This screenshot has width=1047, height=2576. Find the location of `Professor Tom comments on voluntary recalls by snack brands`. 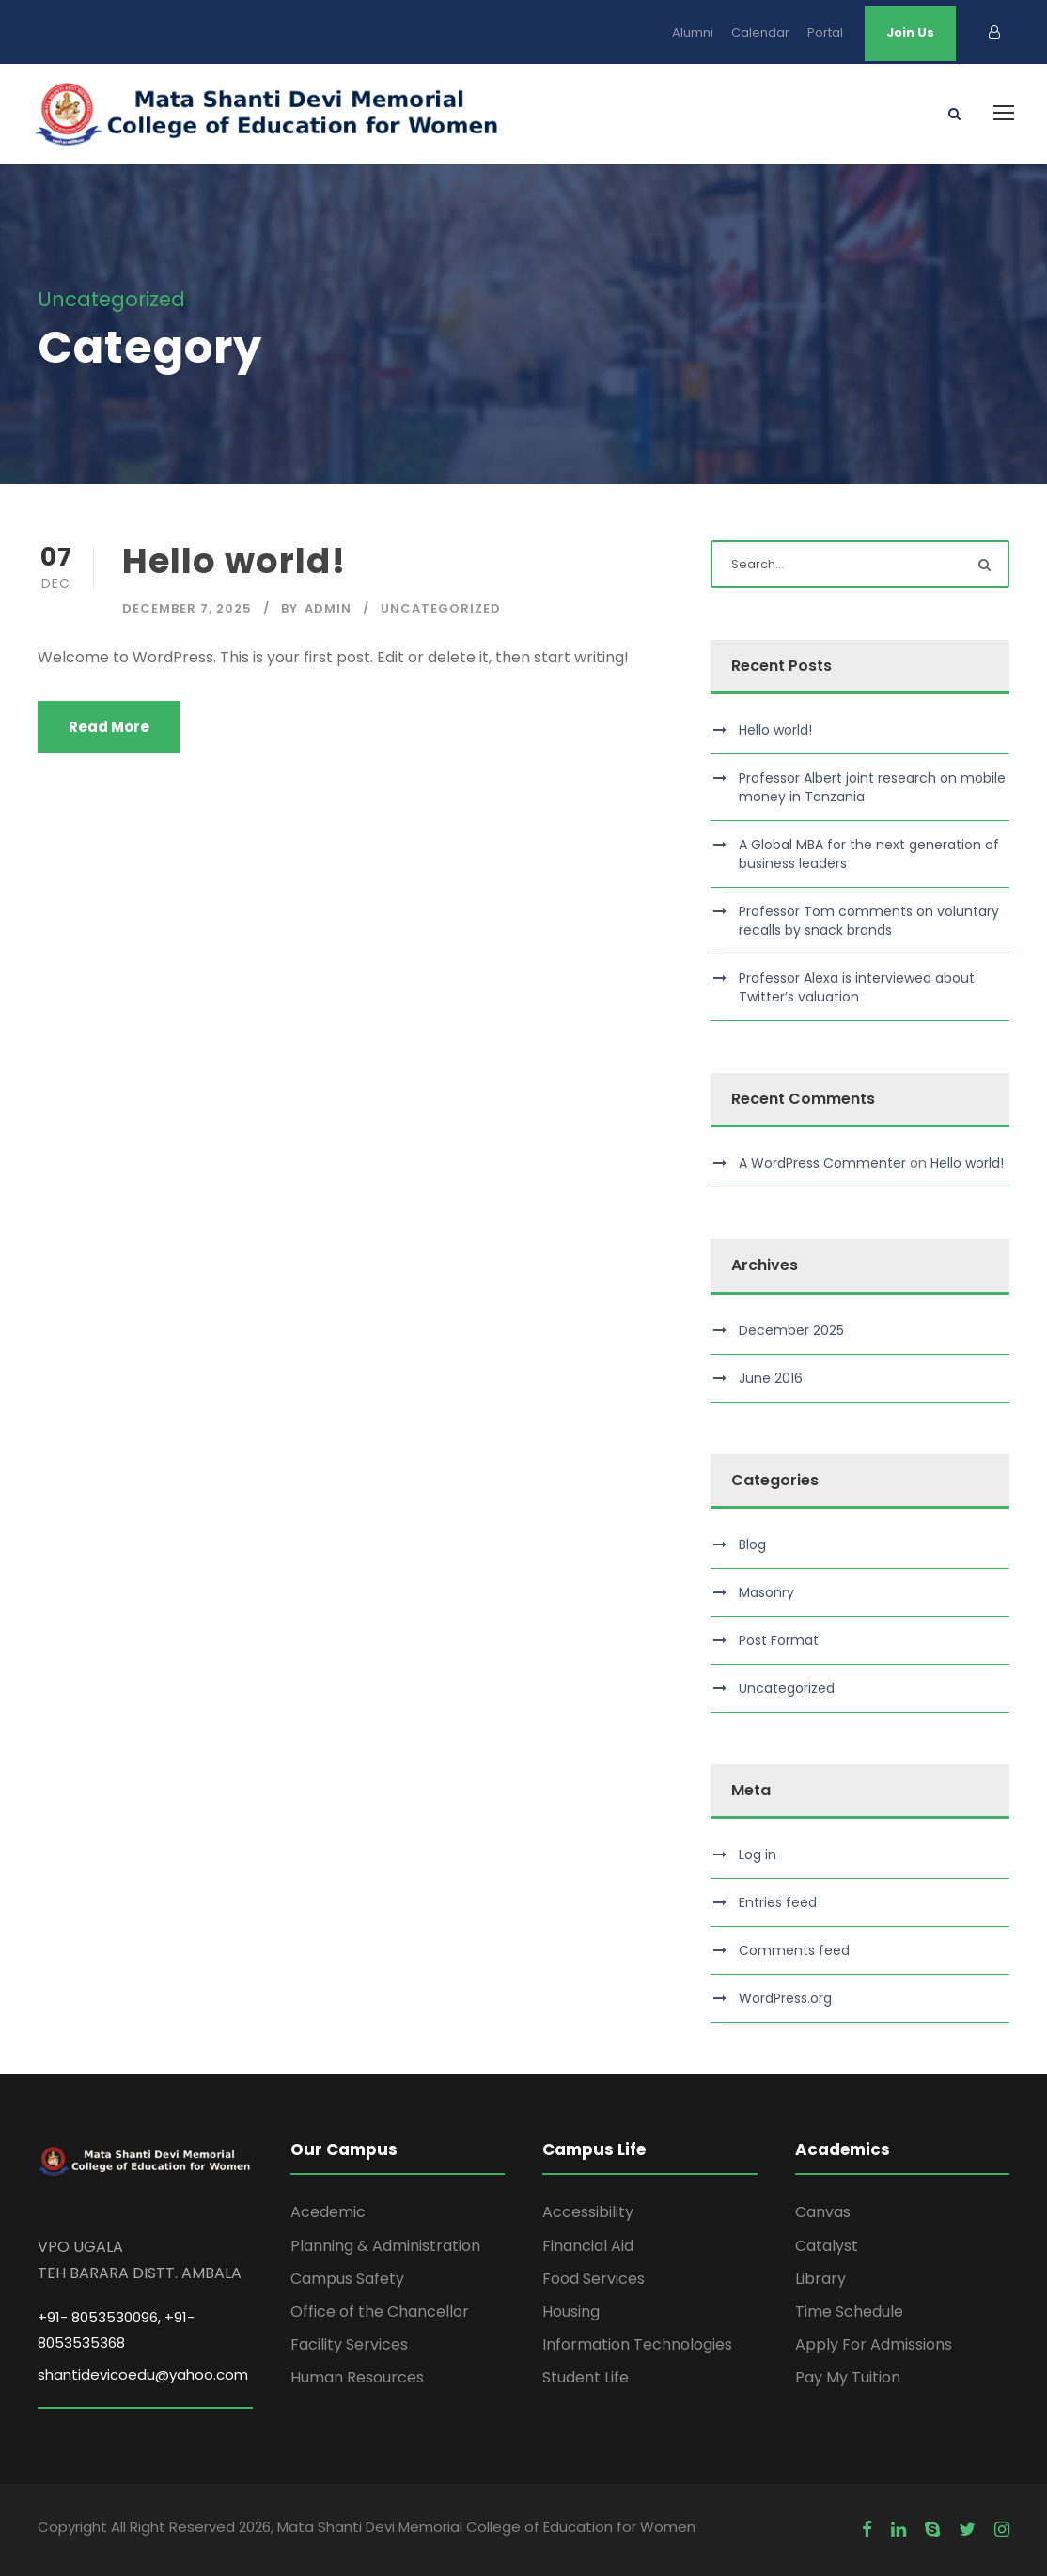

Professor Tom comments on voluntary recalls by snack brands is located at coordinates (869, 920).